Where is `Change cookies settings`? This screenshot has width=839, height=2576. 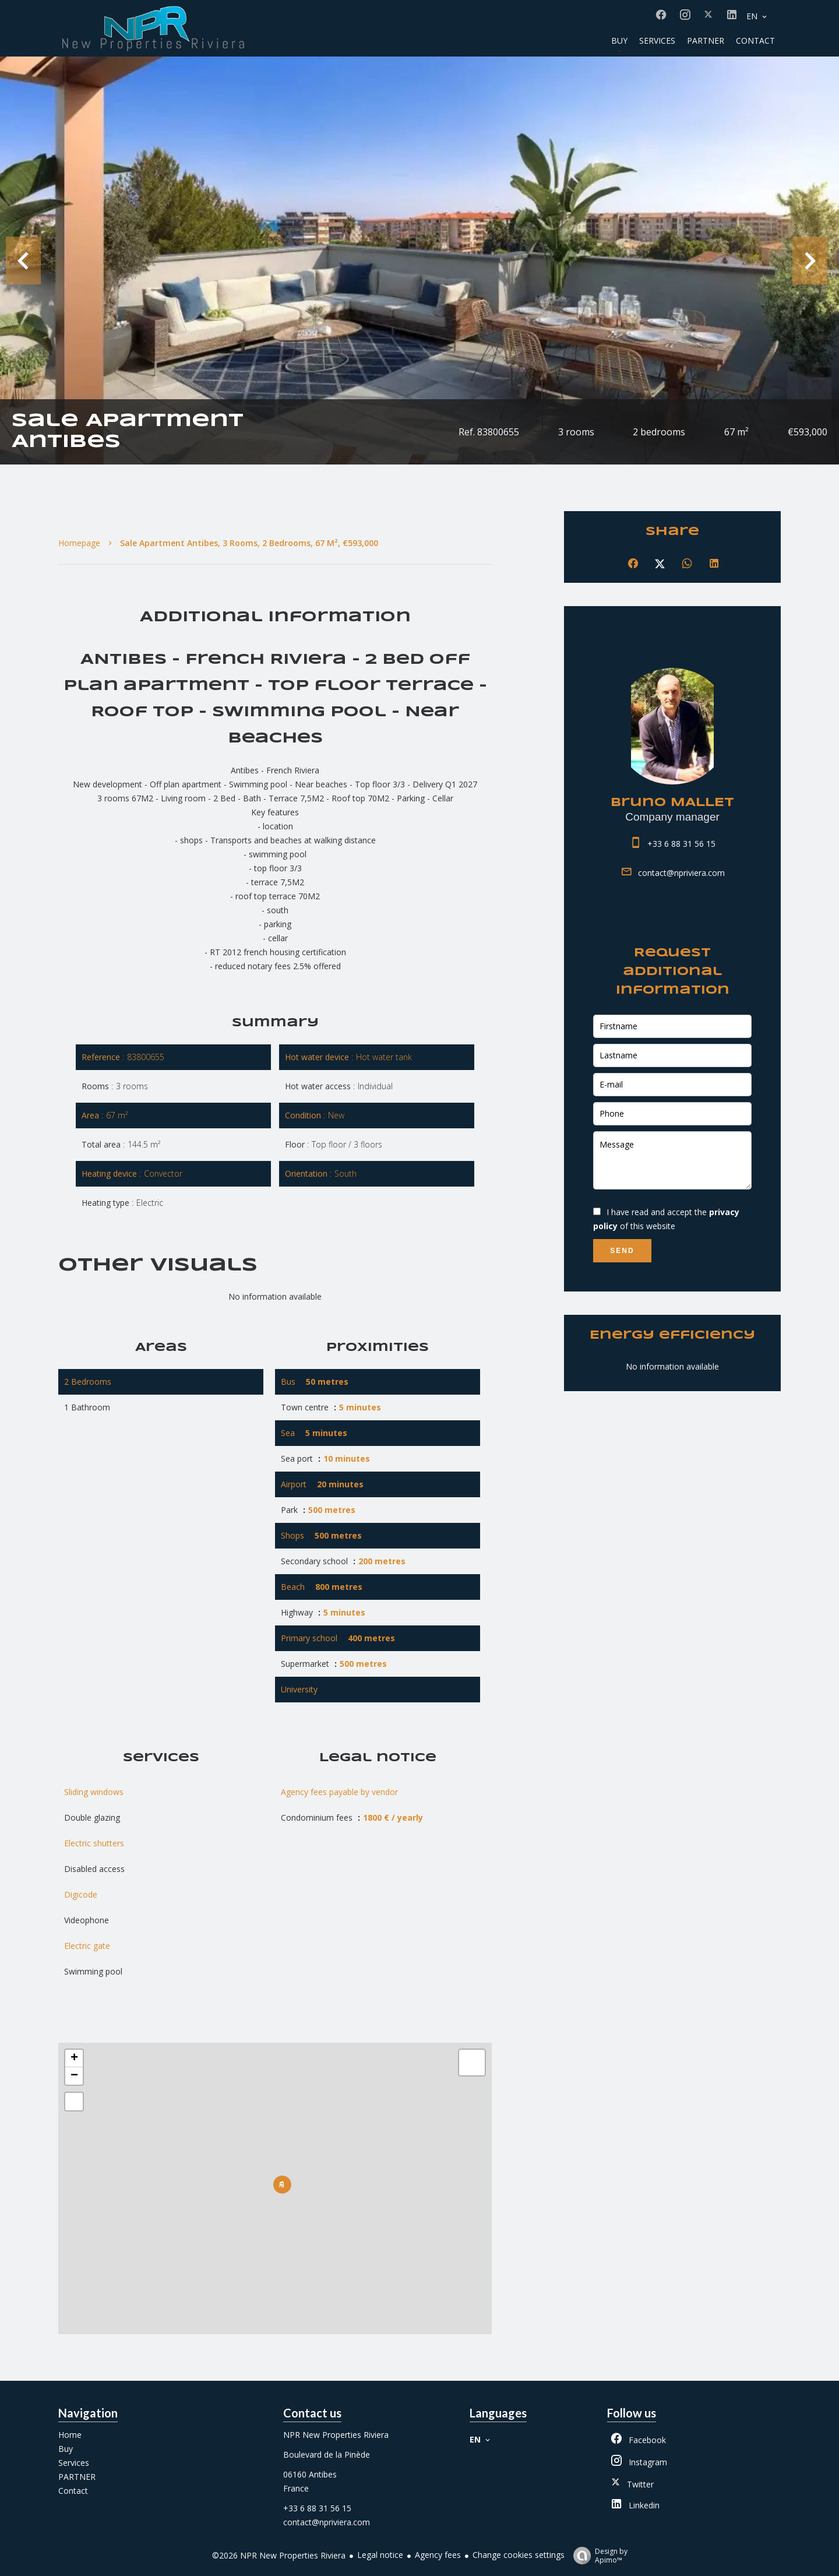
Change cookies settings is located at coordinates (519, 2554).